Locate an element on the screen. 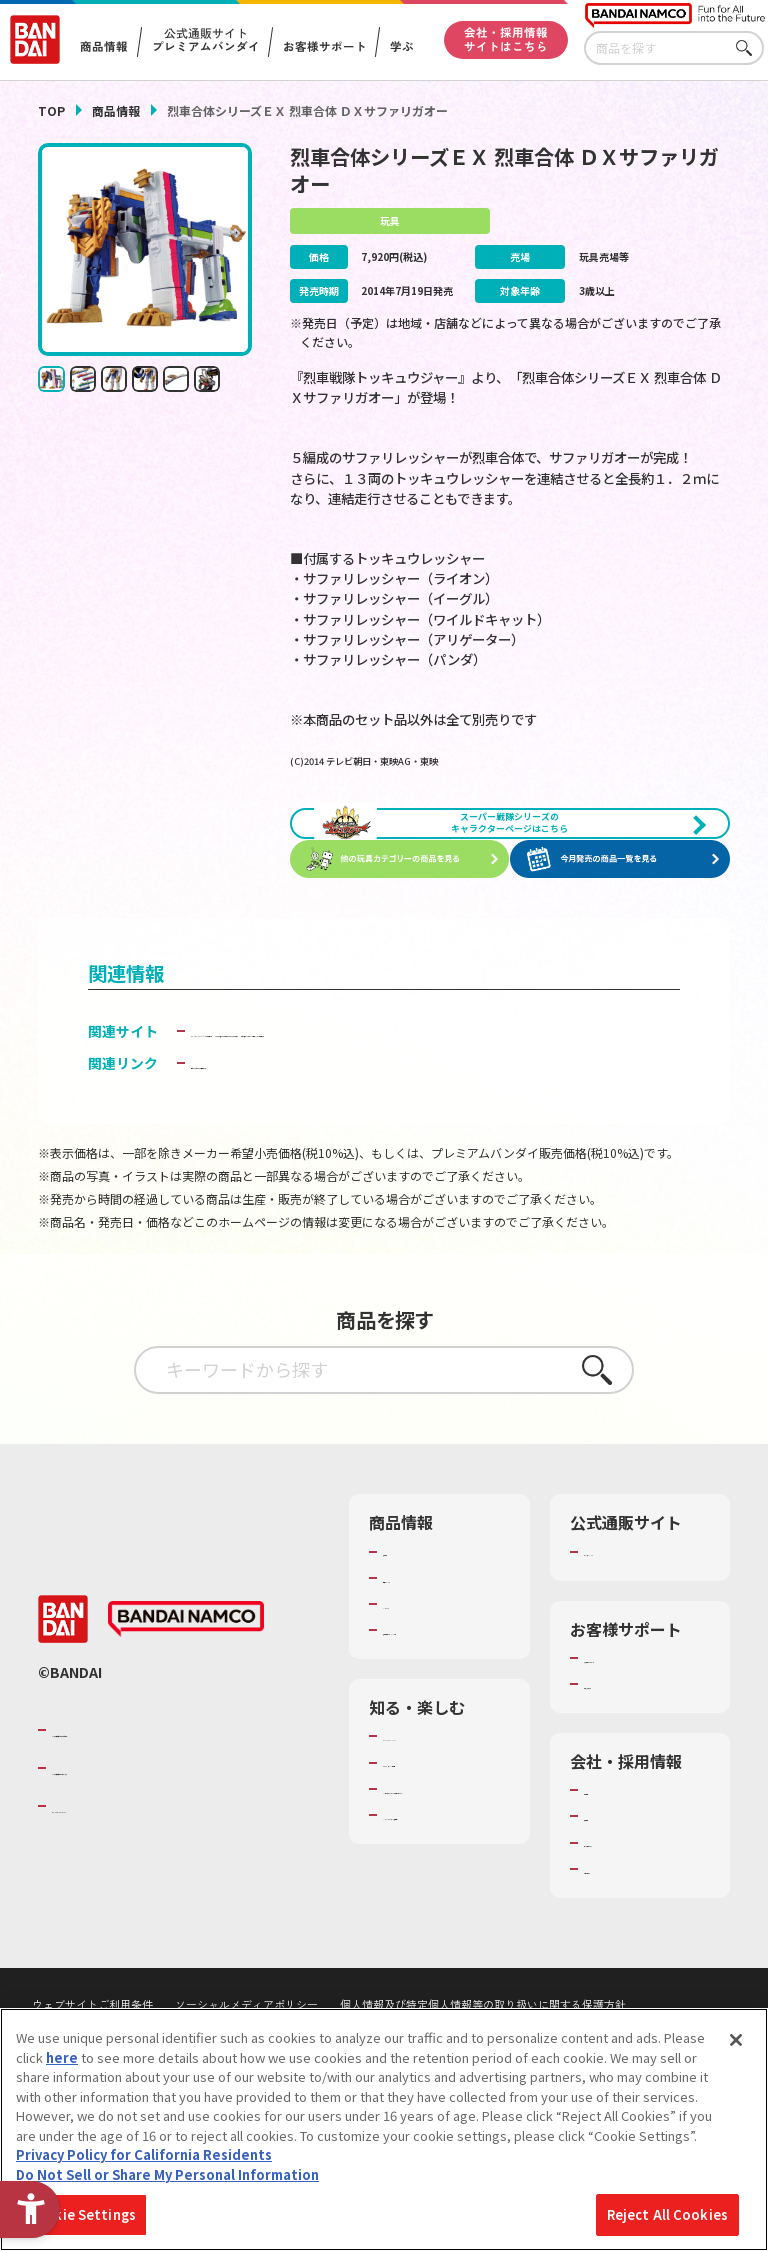 Image resolution: width=768 pixels, height=2251 pixels. Do Not Sell or Share My Personal Information is located at coordinates (167, 2180).